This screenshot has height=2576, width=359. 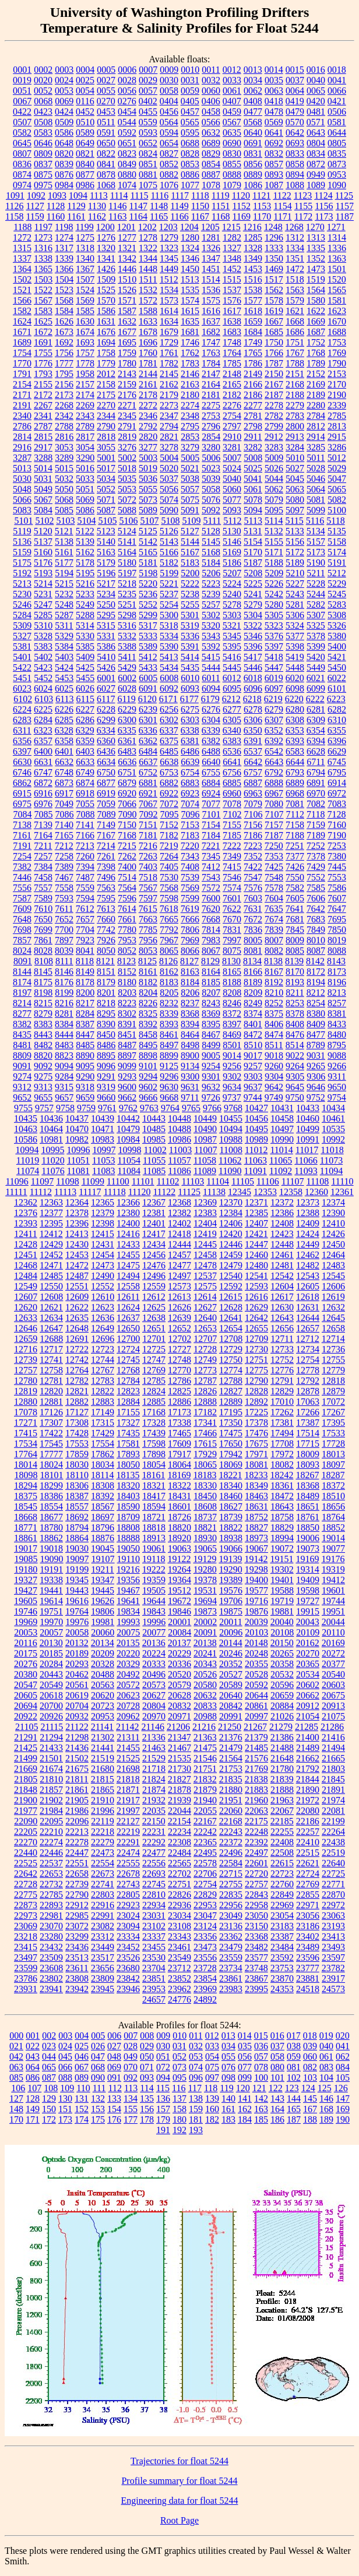 What do you see at coordinates (154, 1863) in the screenshot?
I see `22556` at bounding box center [154, 1863].